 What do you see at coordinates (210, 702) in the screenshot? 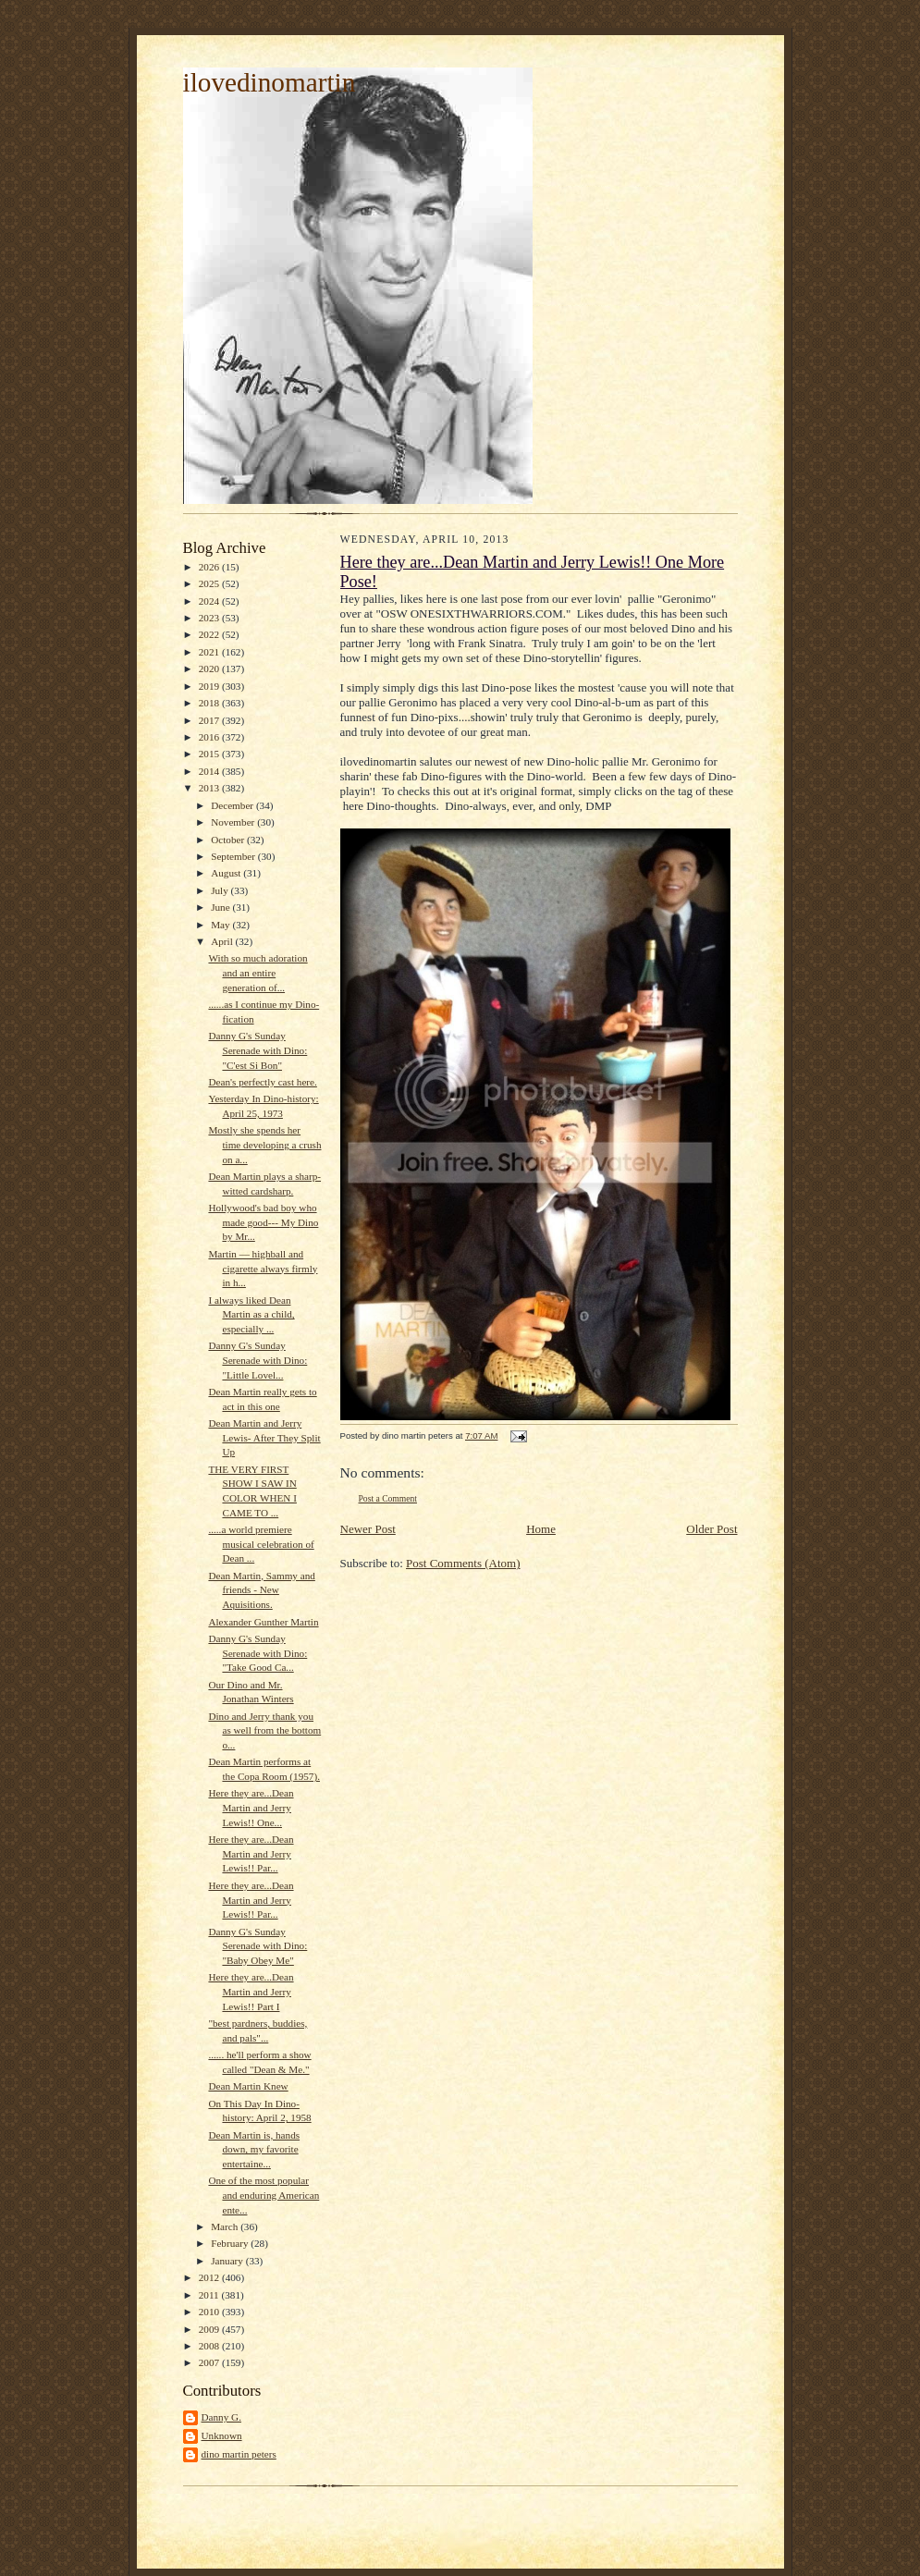
I see `2018` at bounding box center [210, 702].